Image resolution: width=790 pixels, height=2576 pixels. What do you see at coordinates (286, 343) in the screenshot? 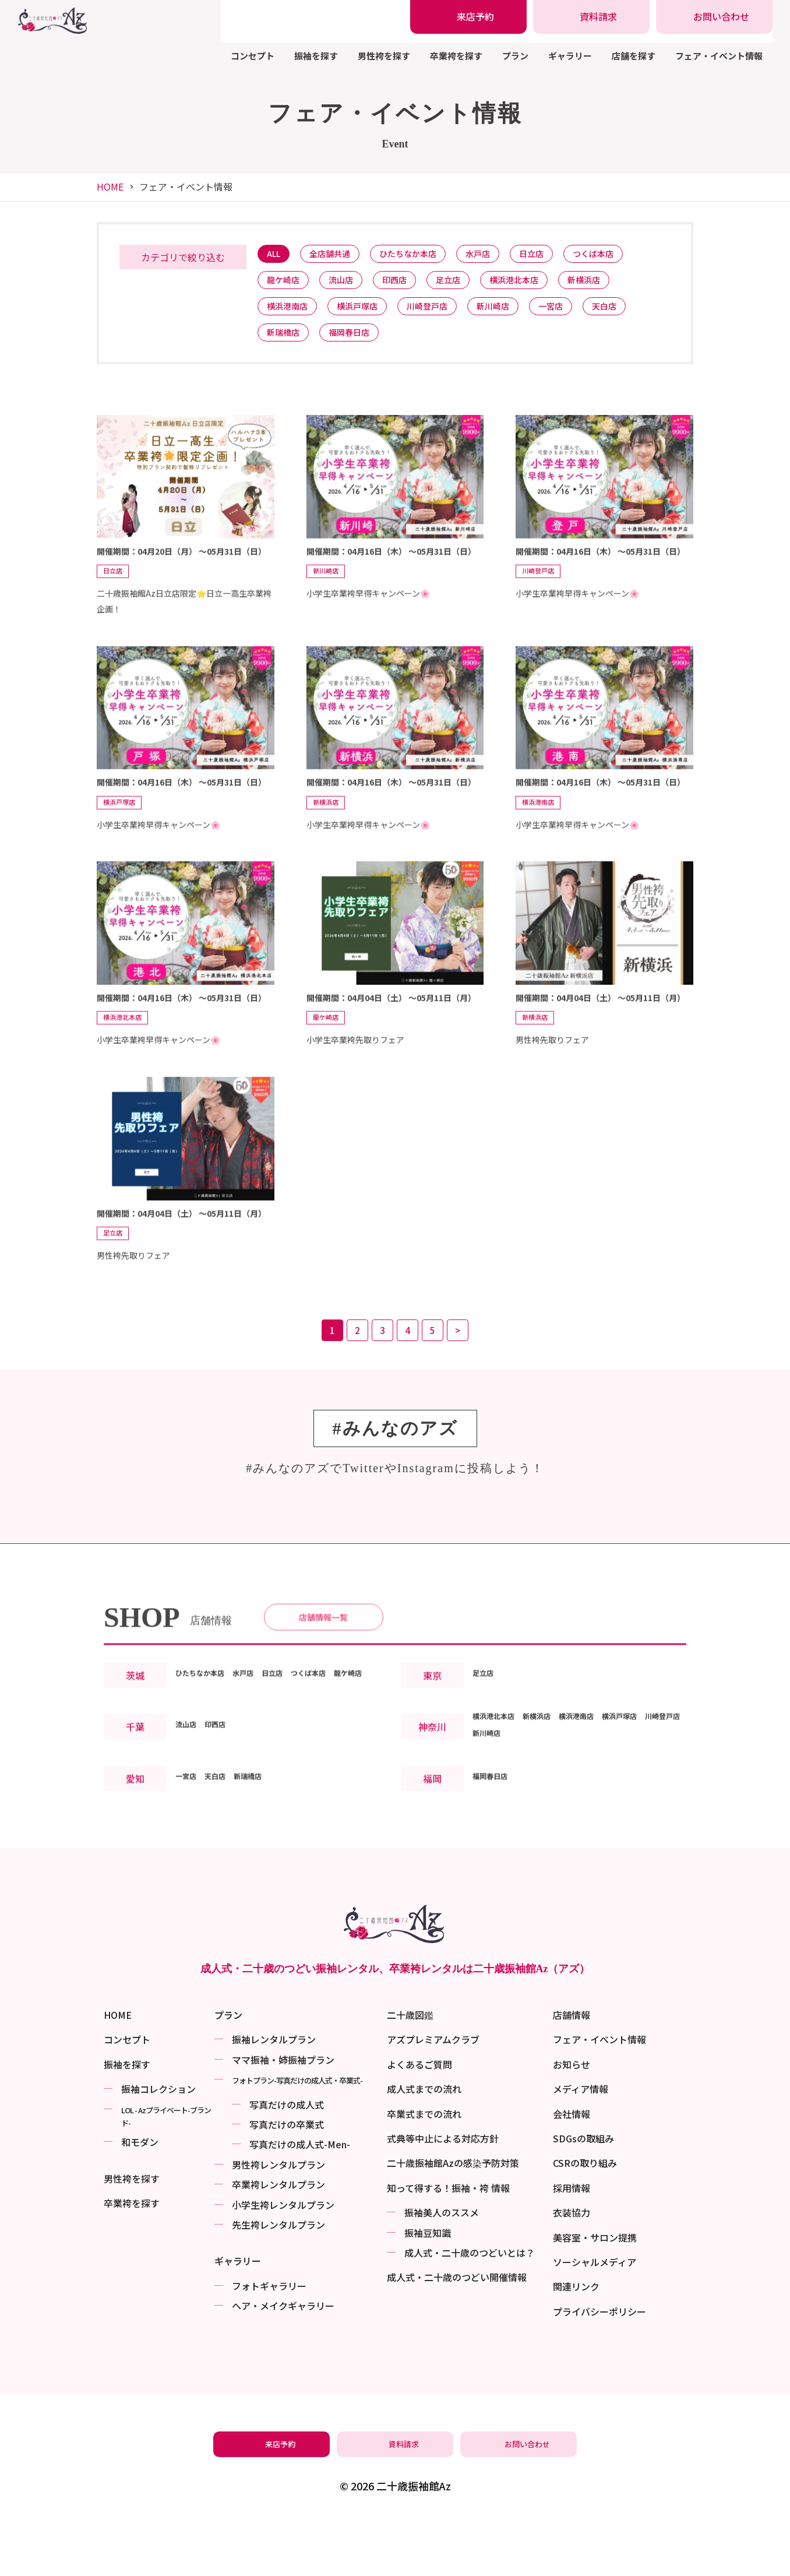
I see `新瑞橋店` at bounding box center [286, 343].